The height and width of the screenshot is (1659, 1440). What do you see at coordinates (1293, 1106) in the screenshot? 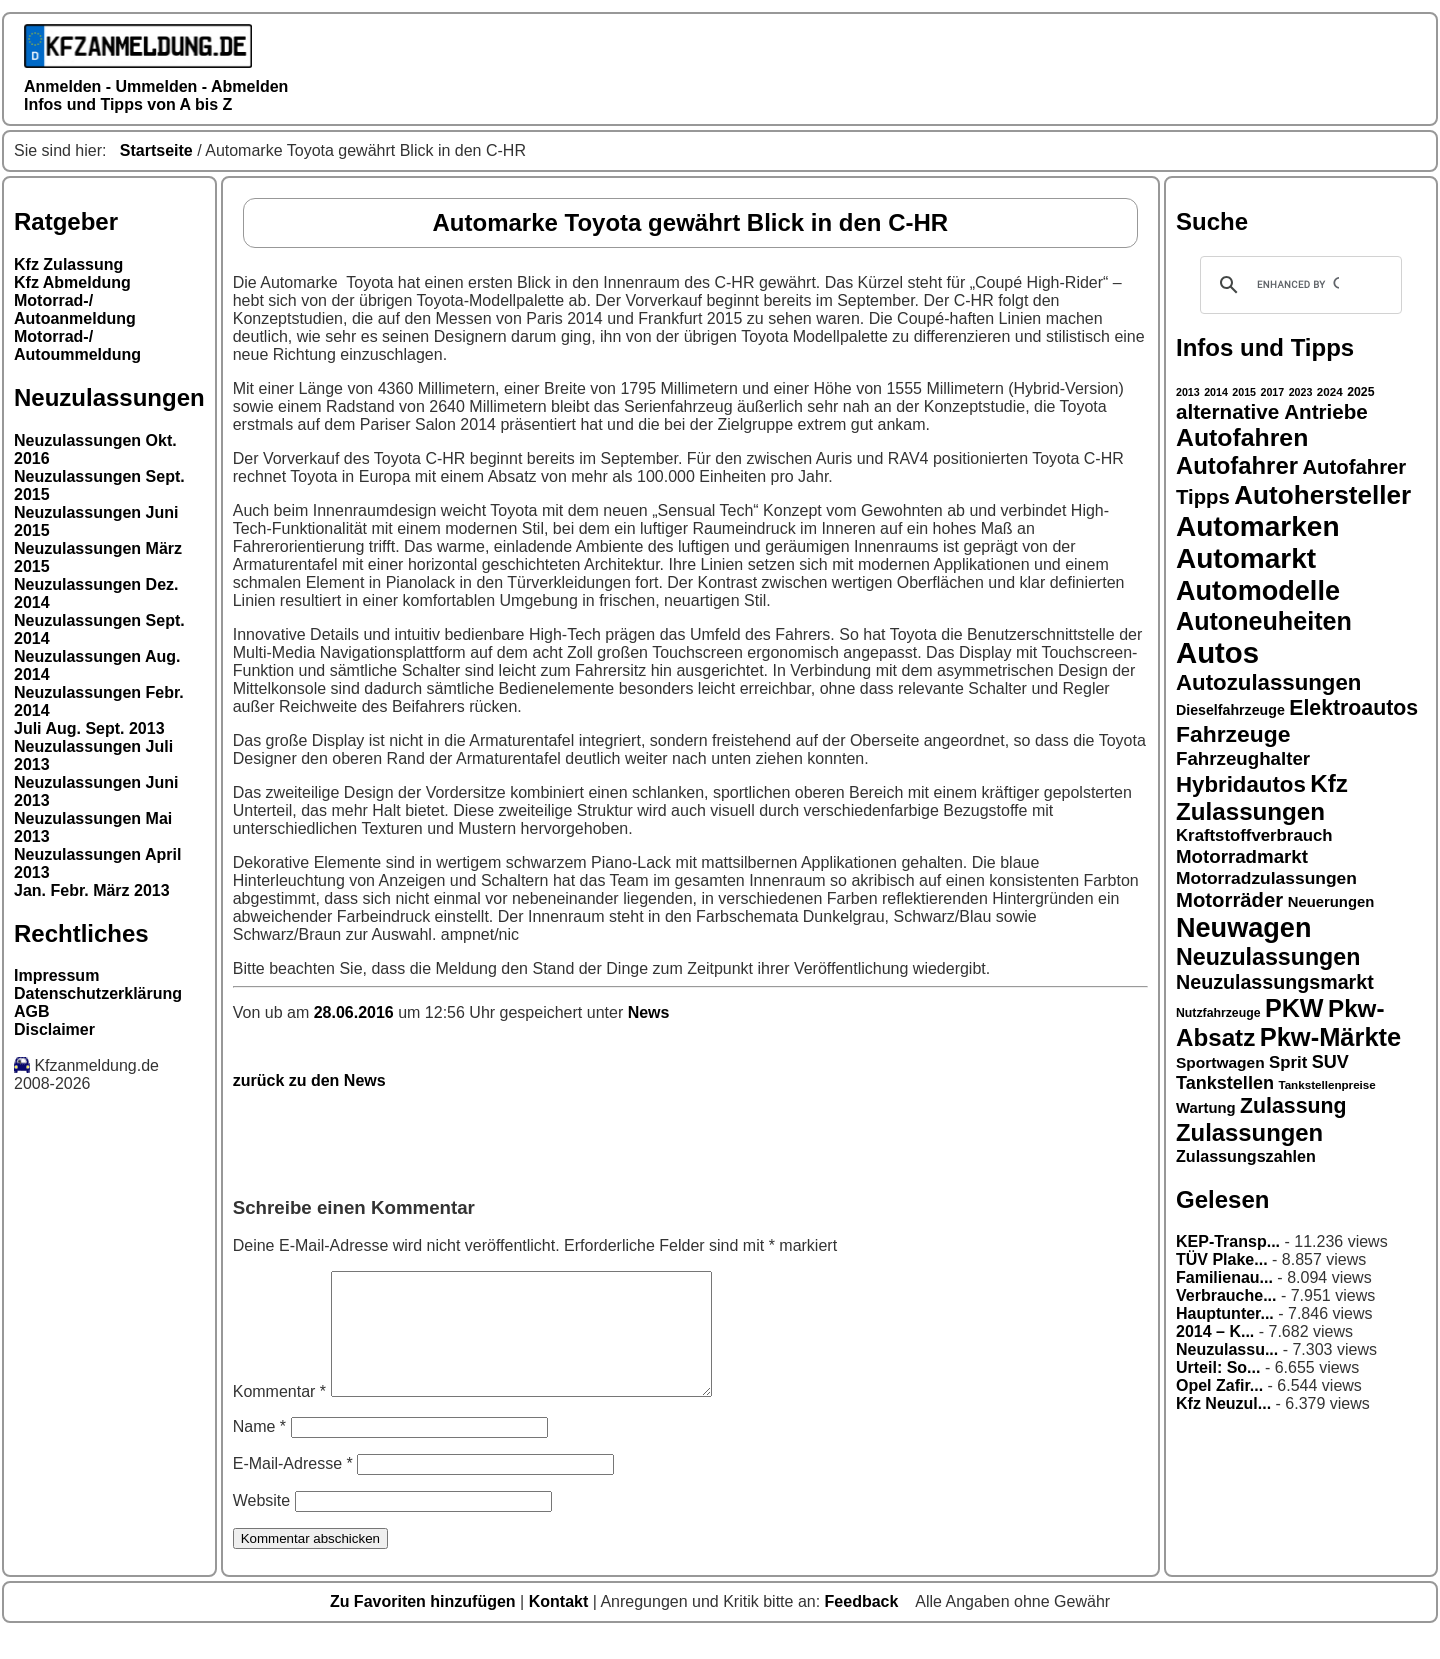
I see `Zulassung [Zulassung (29 Einträge)]` at bounding box center [1293, 1106].